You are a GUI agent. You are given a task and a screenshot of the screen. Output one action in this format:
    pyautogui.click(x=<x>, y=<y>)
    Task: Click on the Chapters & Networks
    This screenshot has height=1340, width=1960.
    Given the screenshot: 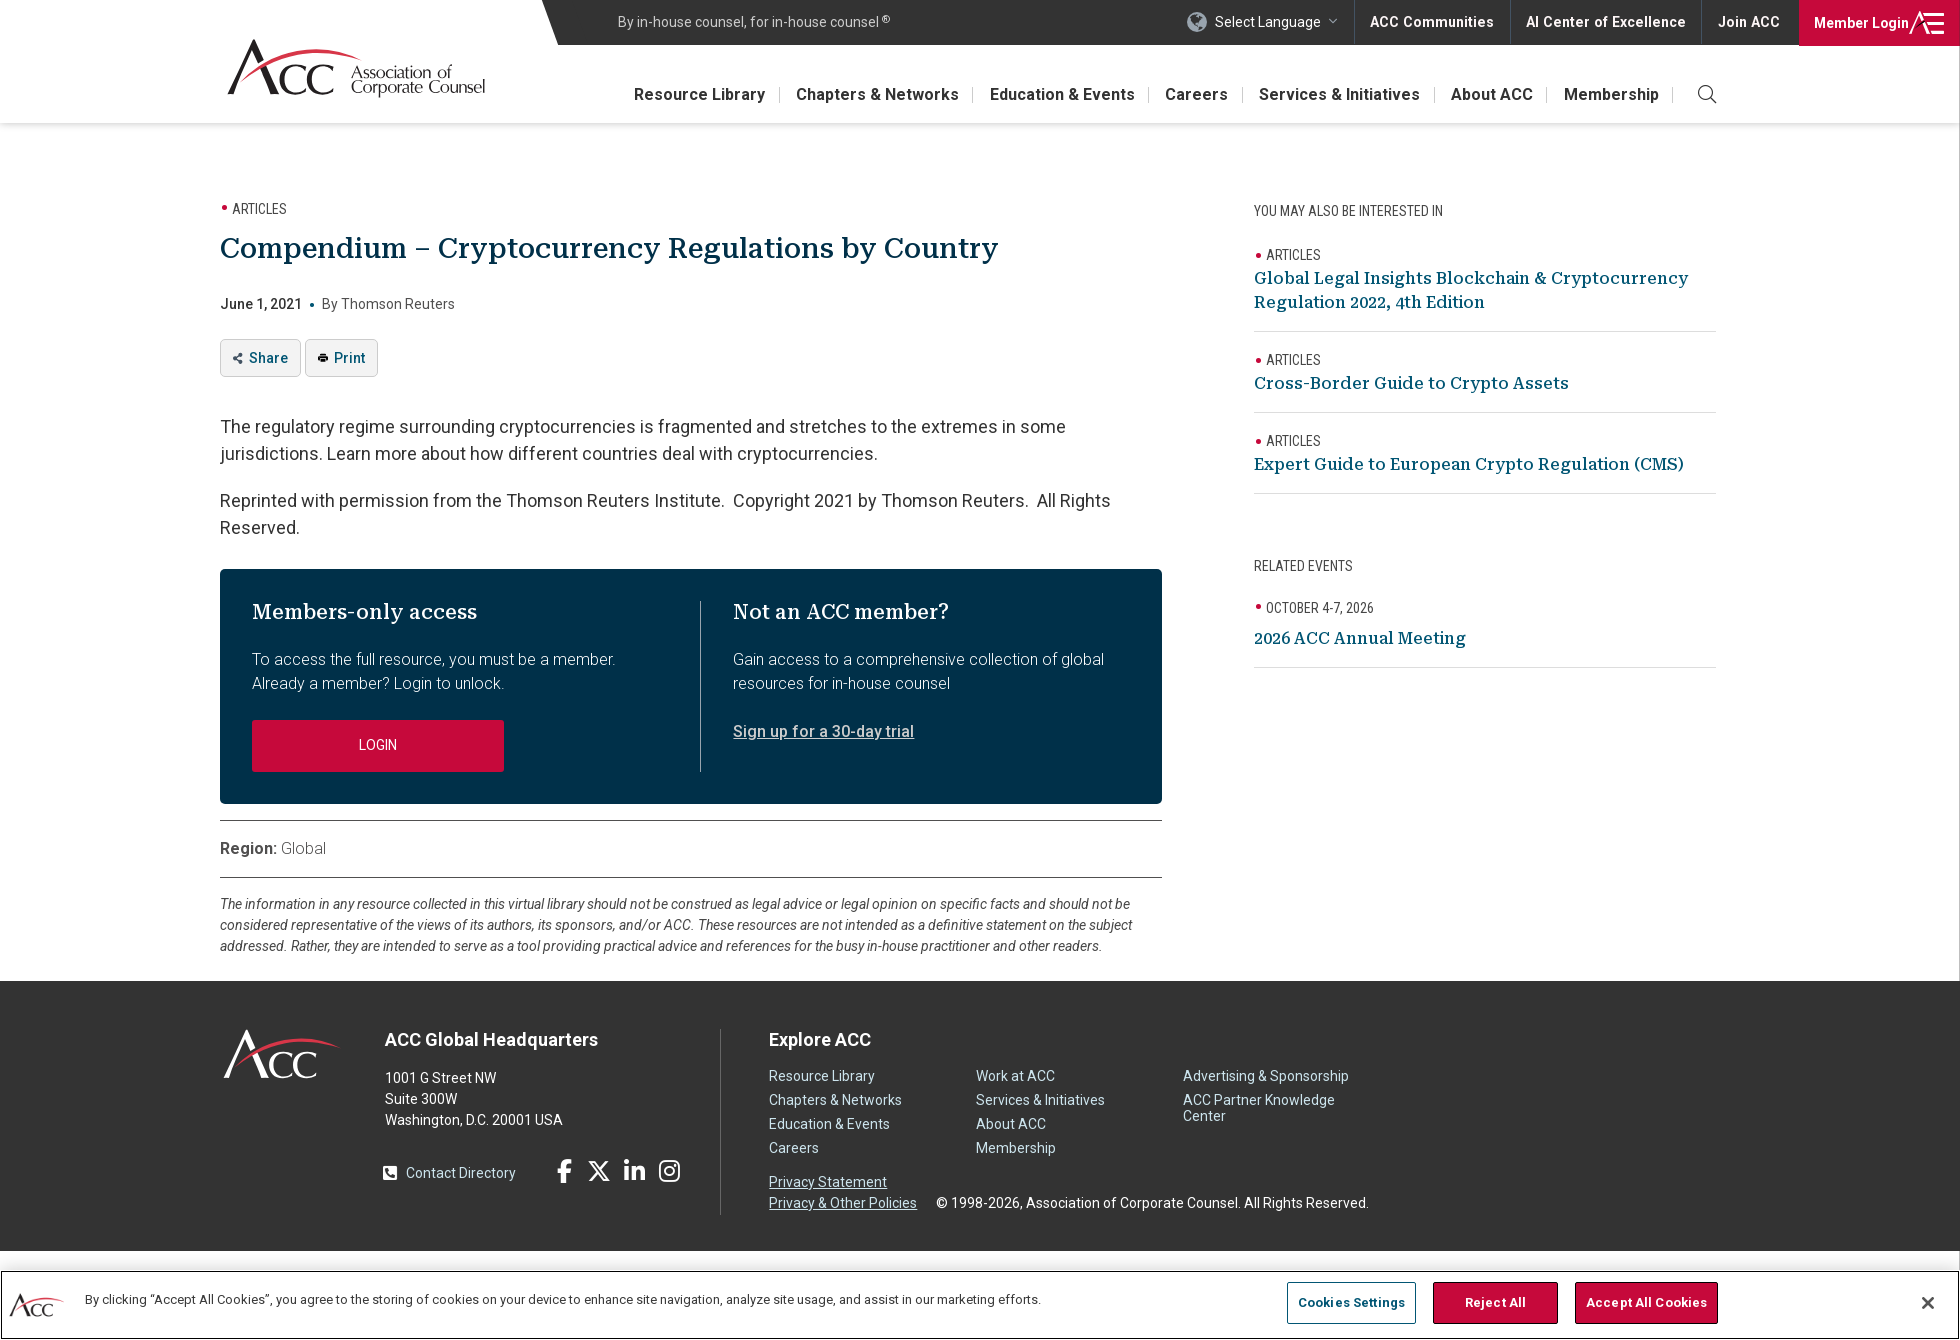 What is the action you would take?
    pyautogui.click(x=870, y=94)
    